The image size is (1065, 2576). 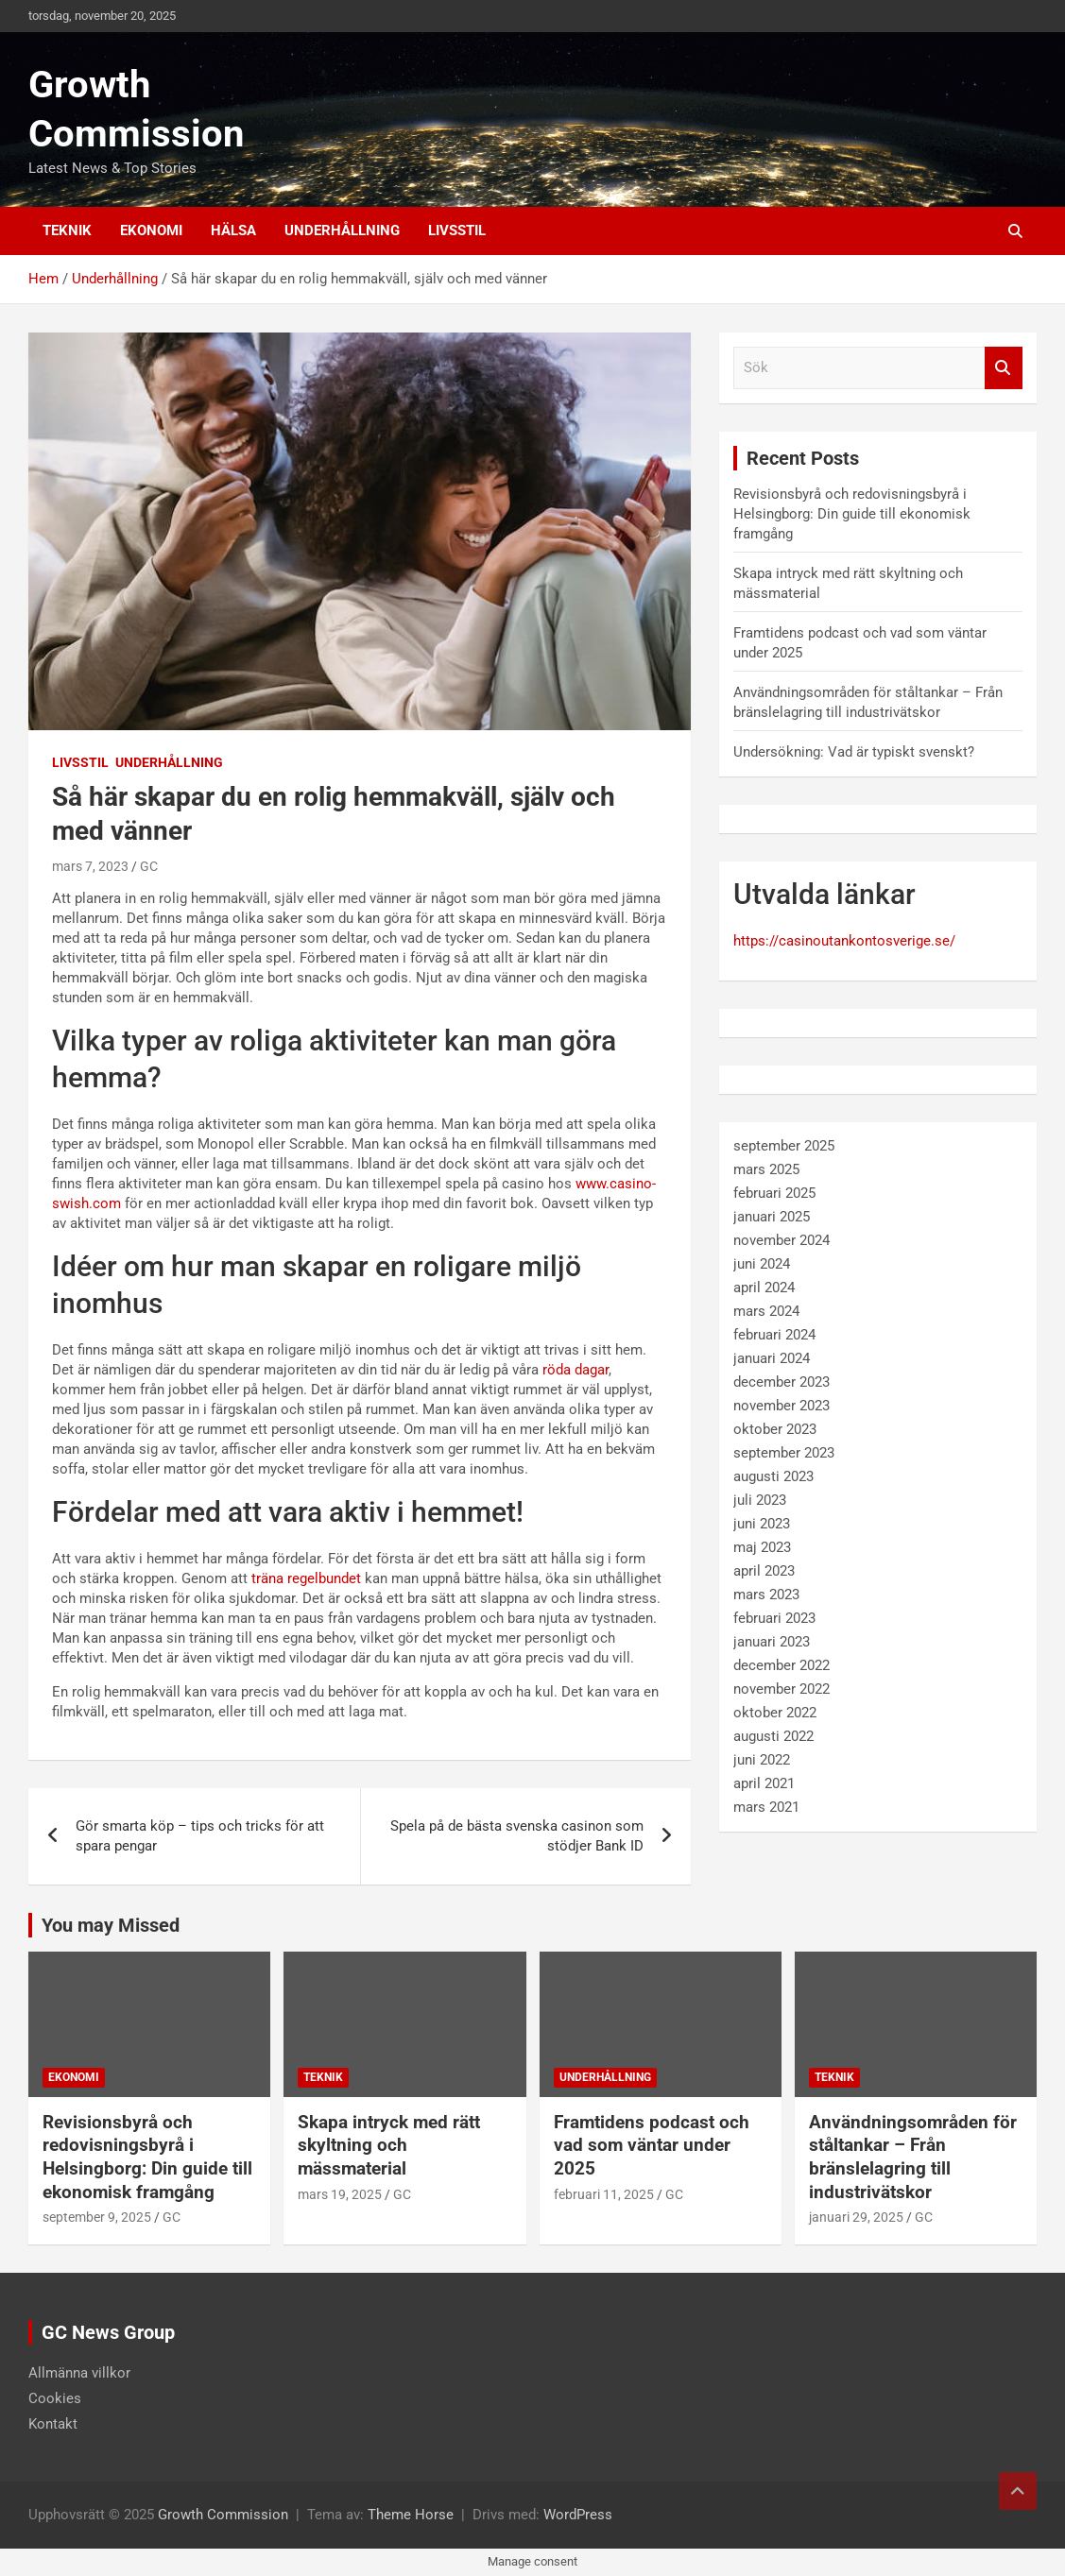 I want to click on april 2021, so click(x=764, y=1783).